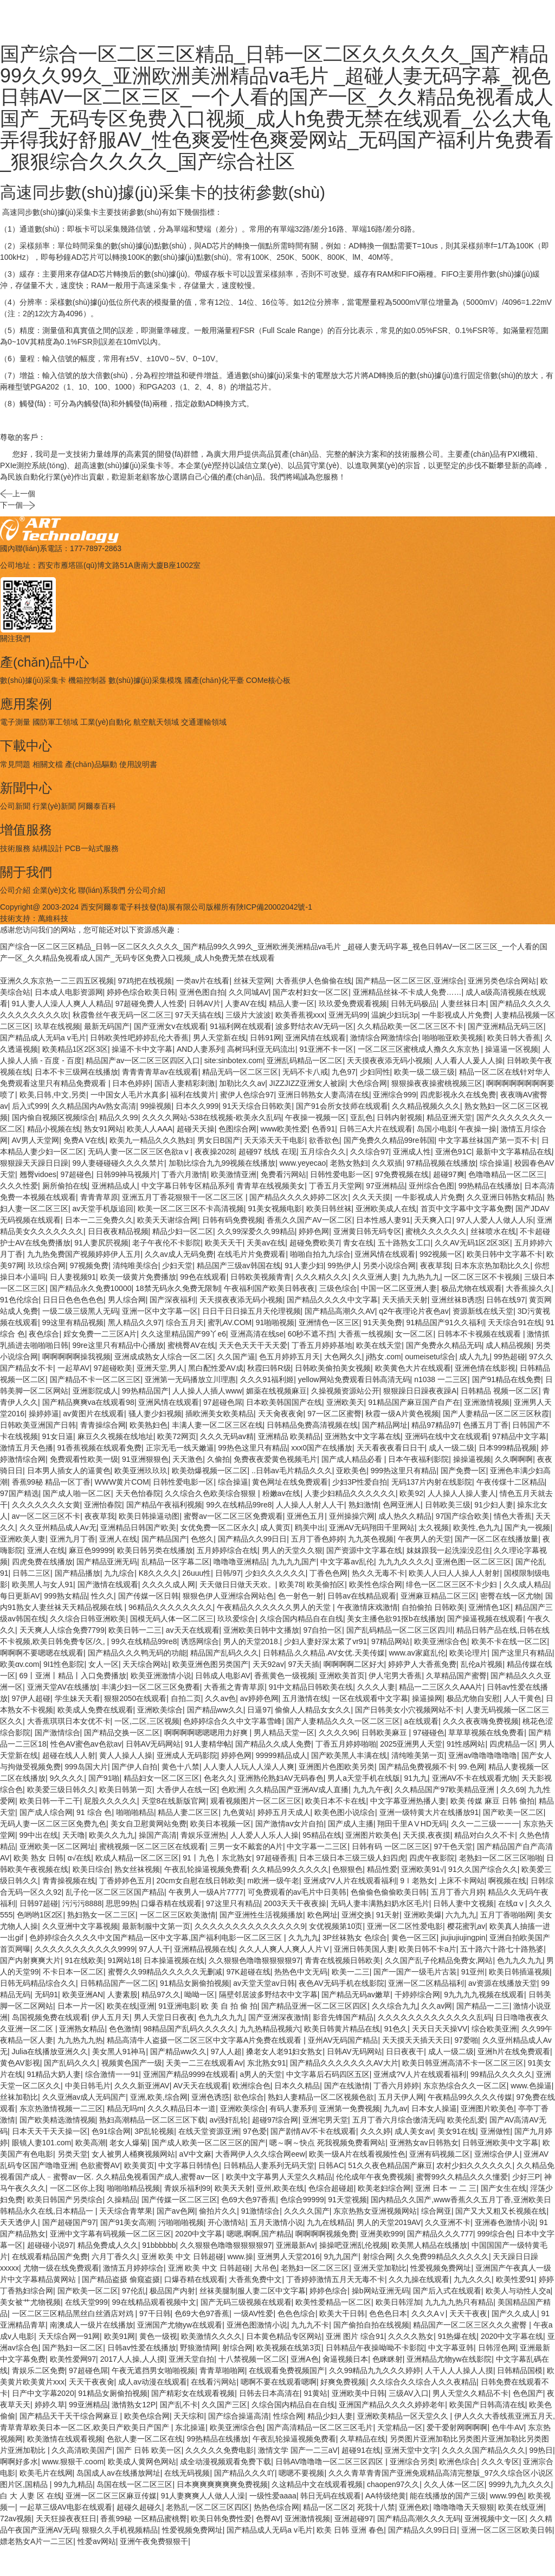 This screenshot has width=555, height=2576. Describe the element at coordinates (384, 1037) in the screenshot. I see `激情综合网激情综合` at that location.